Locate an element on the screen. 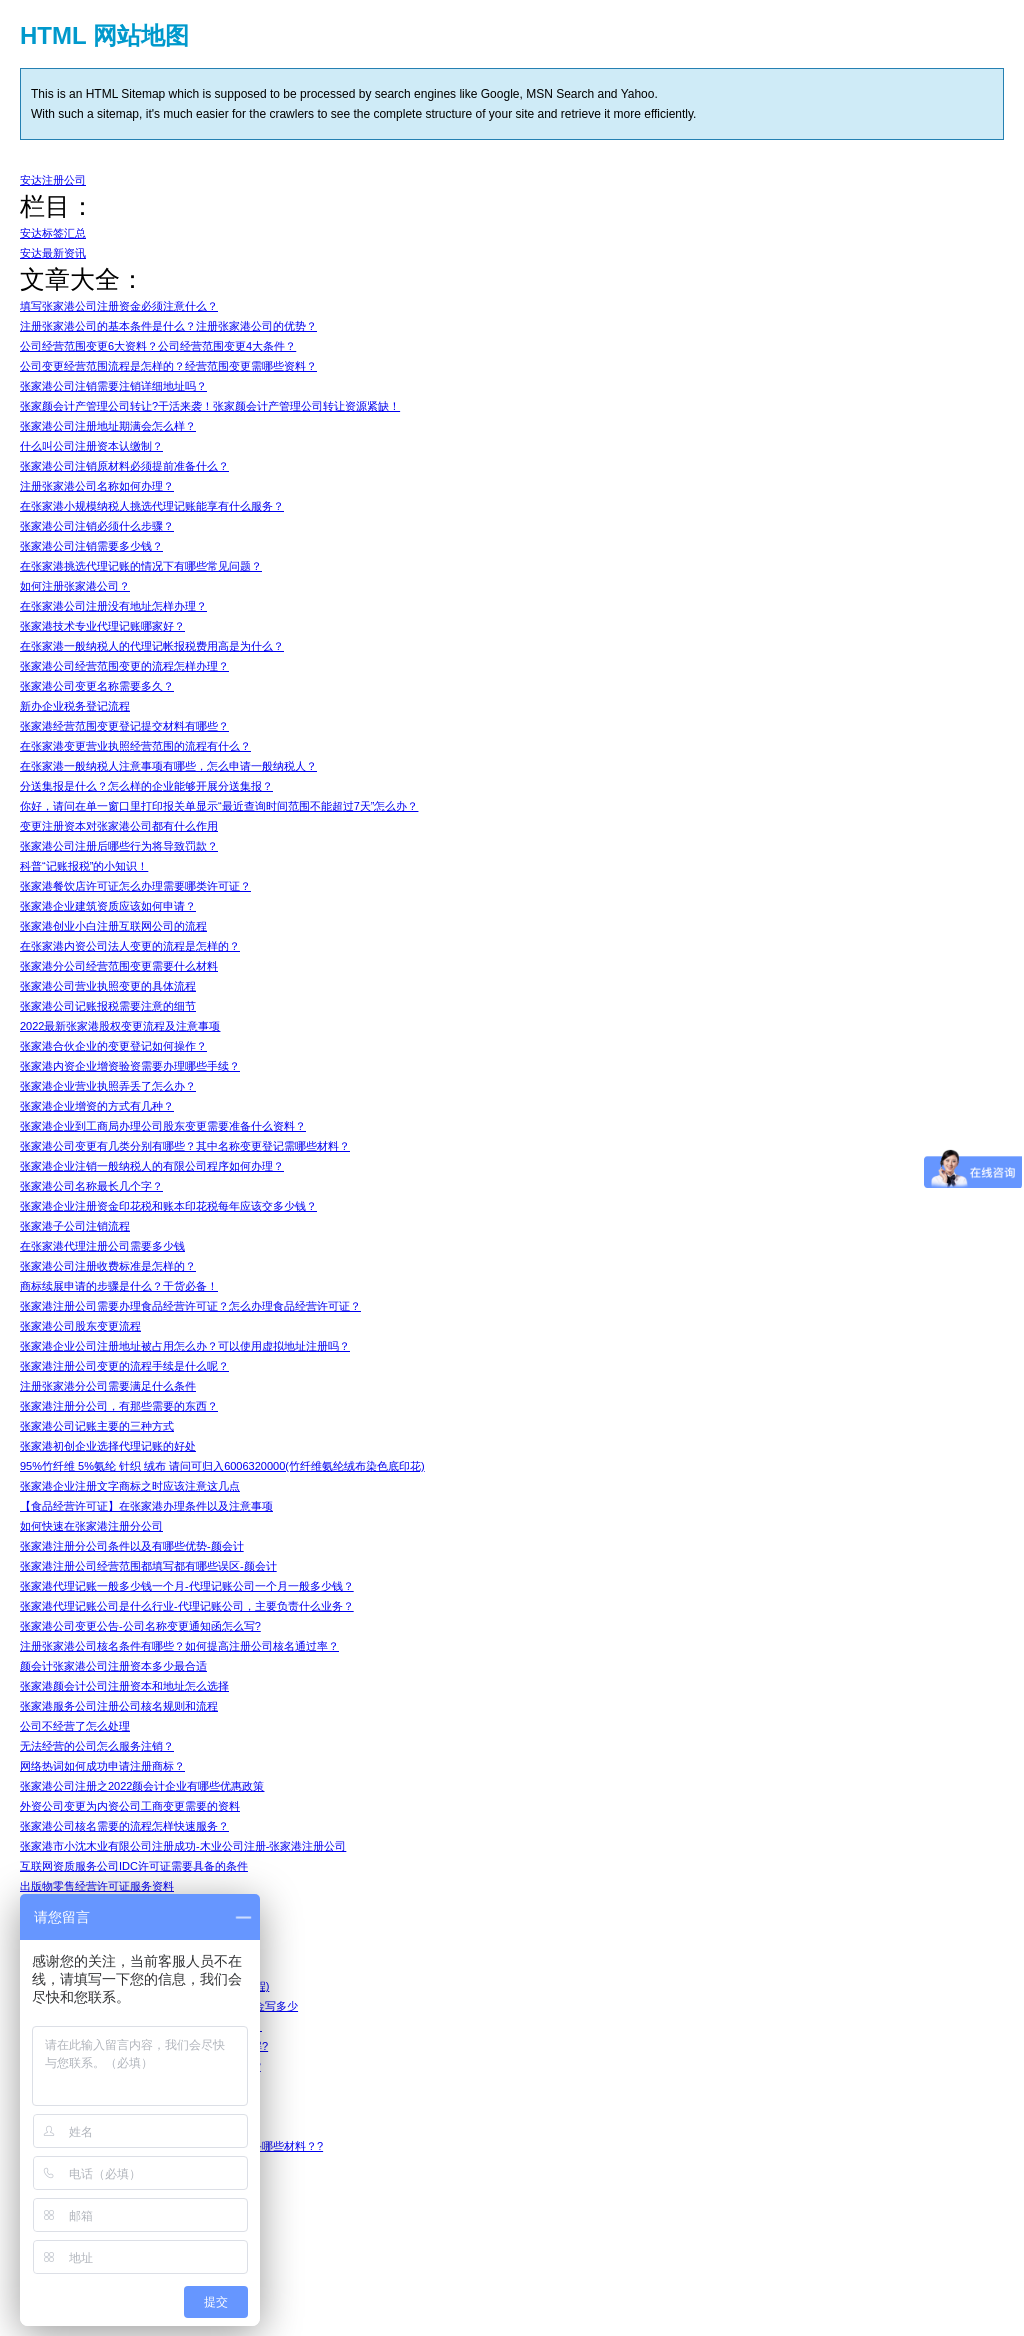  张家港技术专业代理记账哪家好？ is located at coordinates (102, 626).